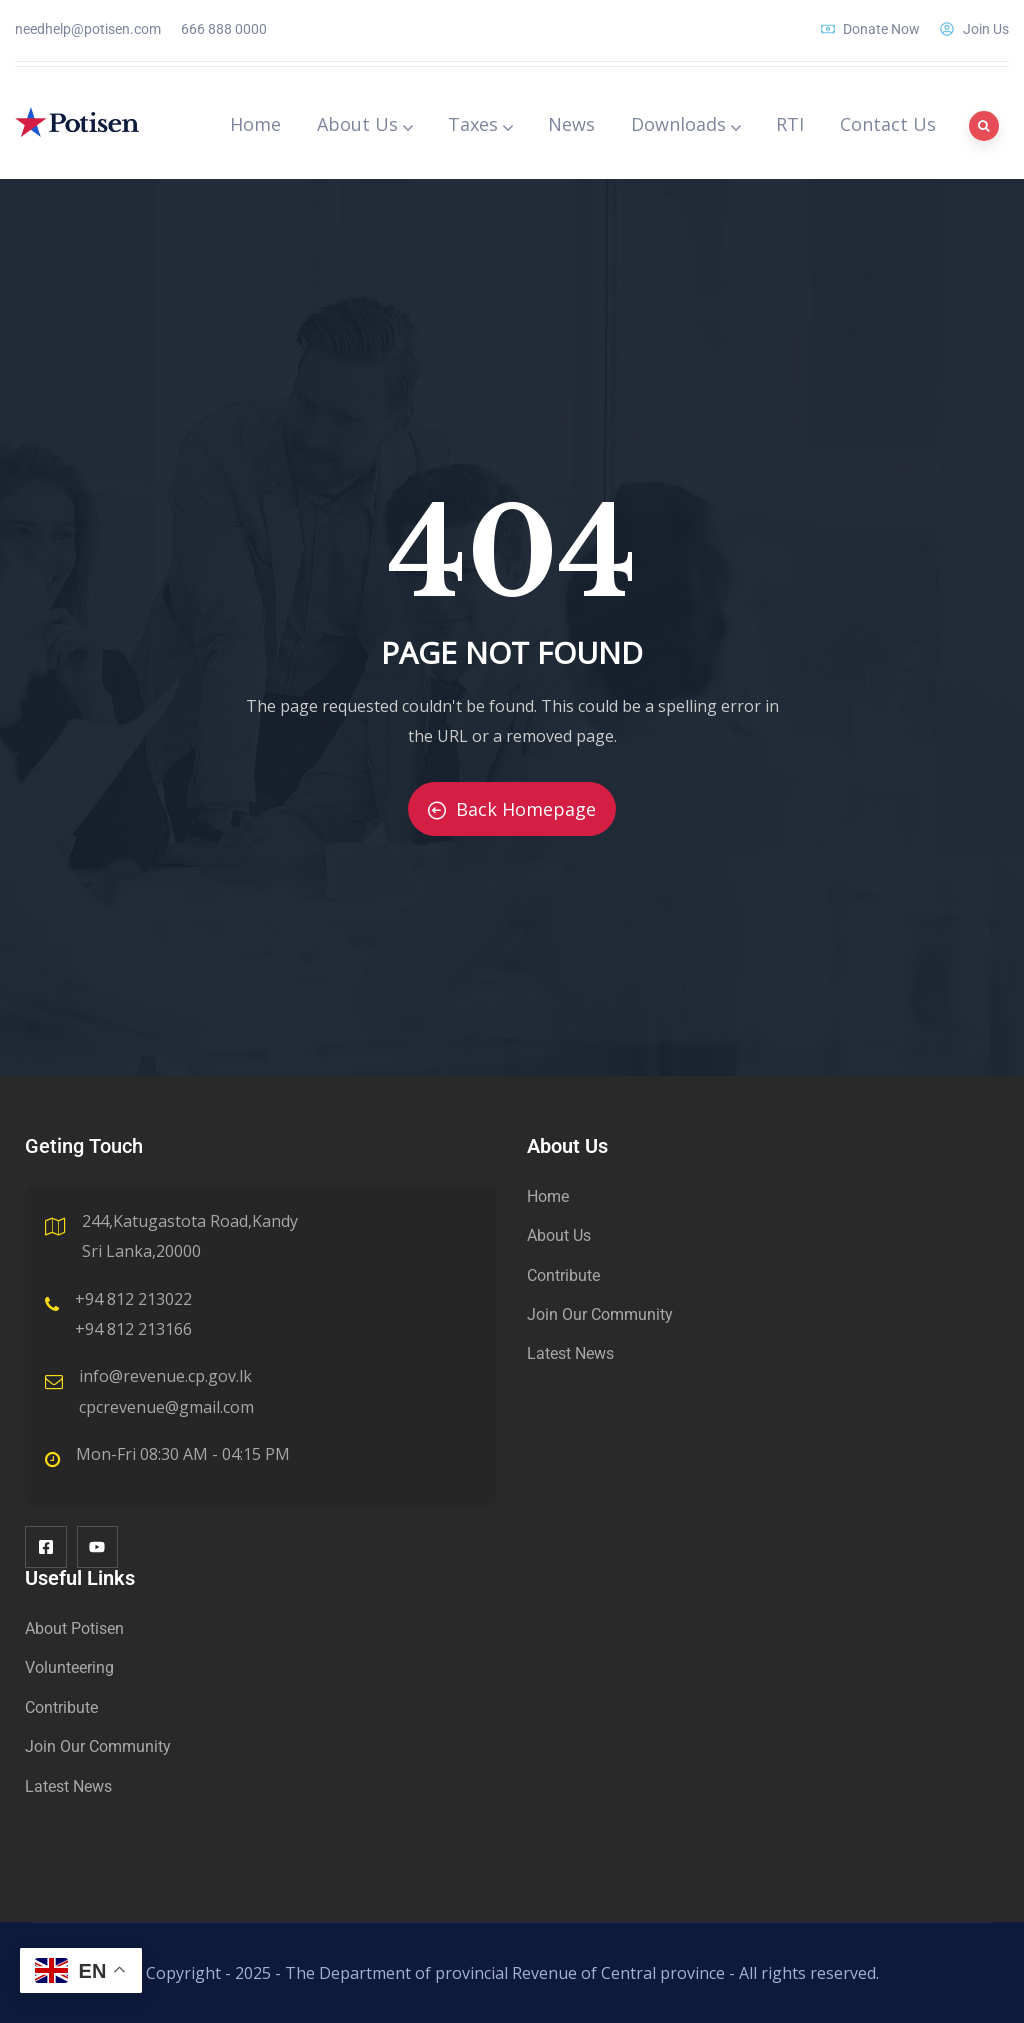  I want to click on Home, so click(255, 124).